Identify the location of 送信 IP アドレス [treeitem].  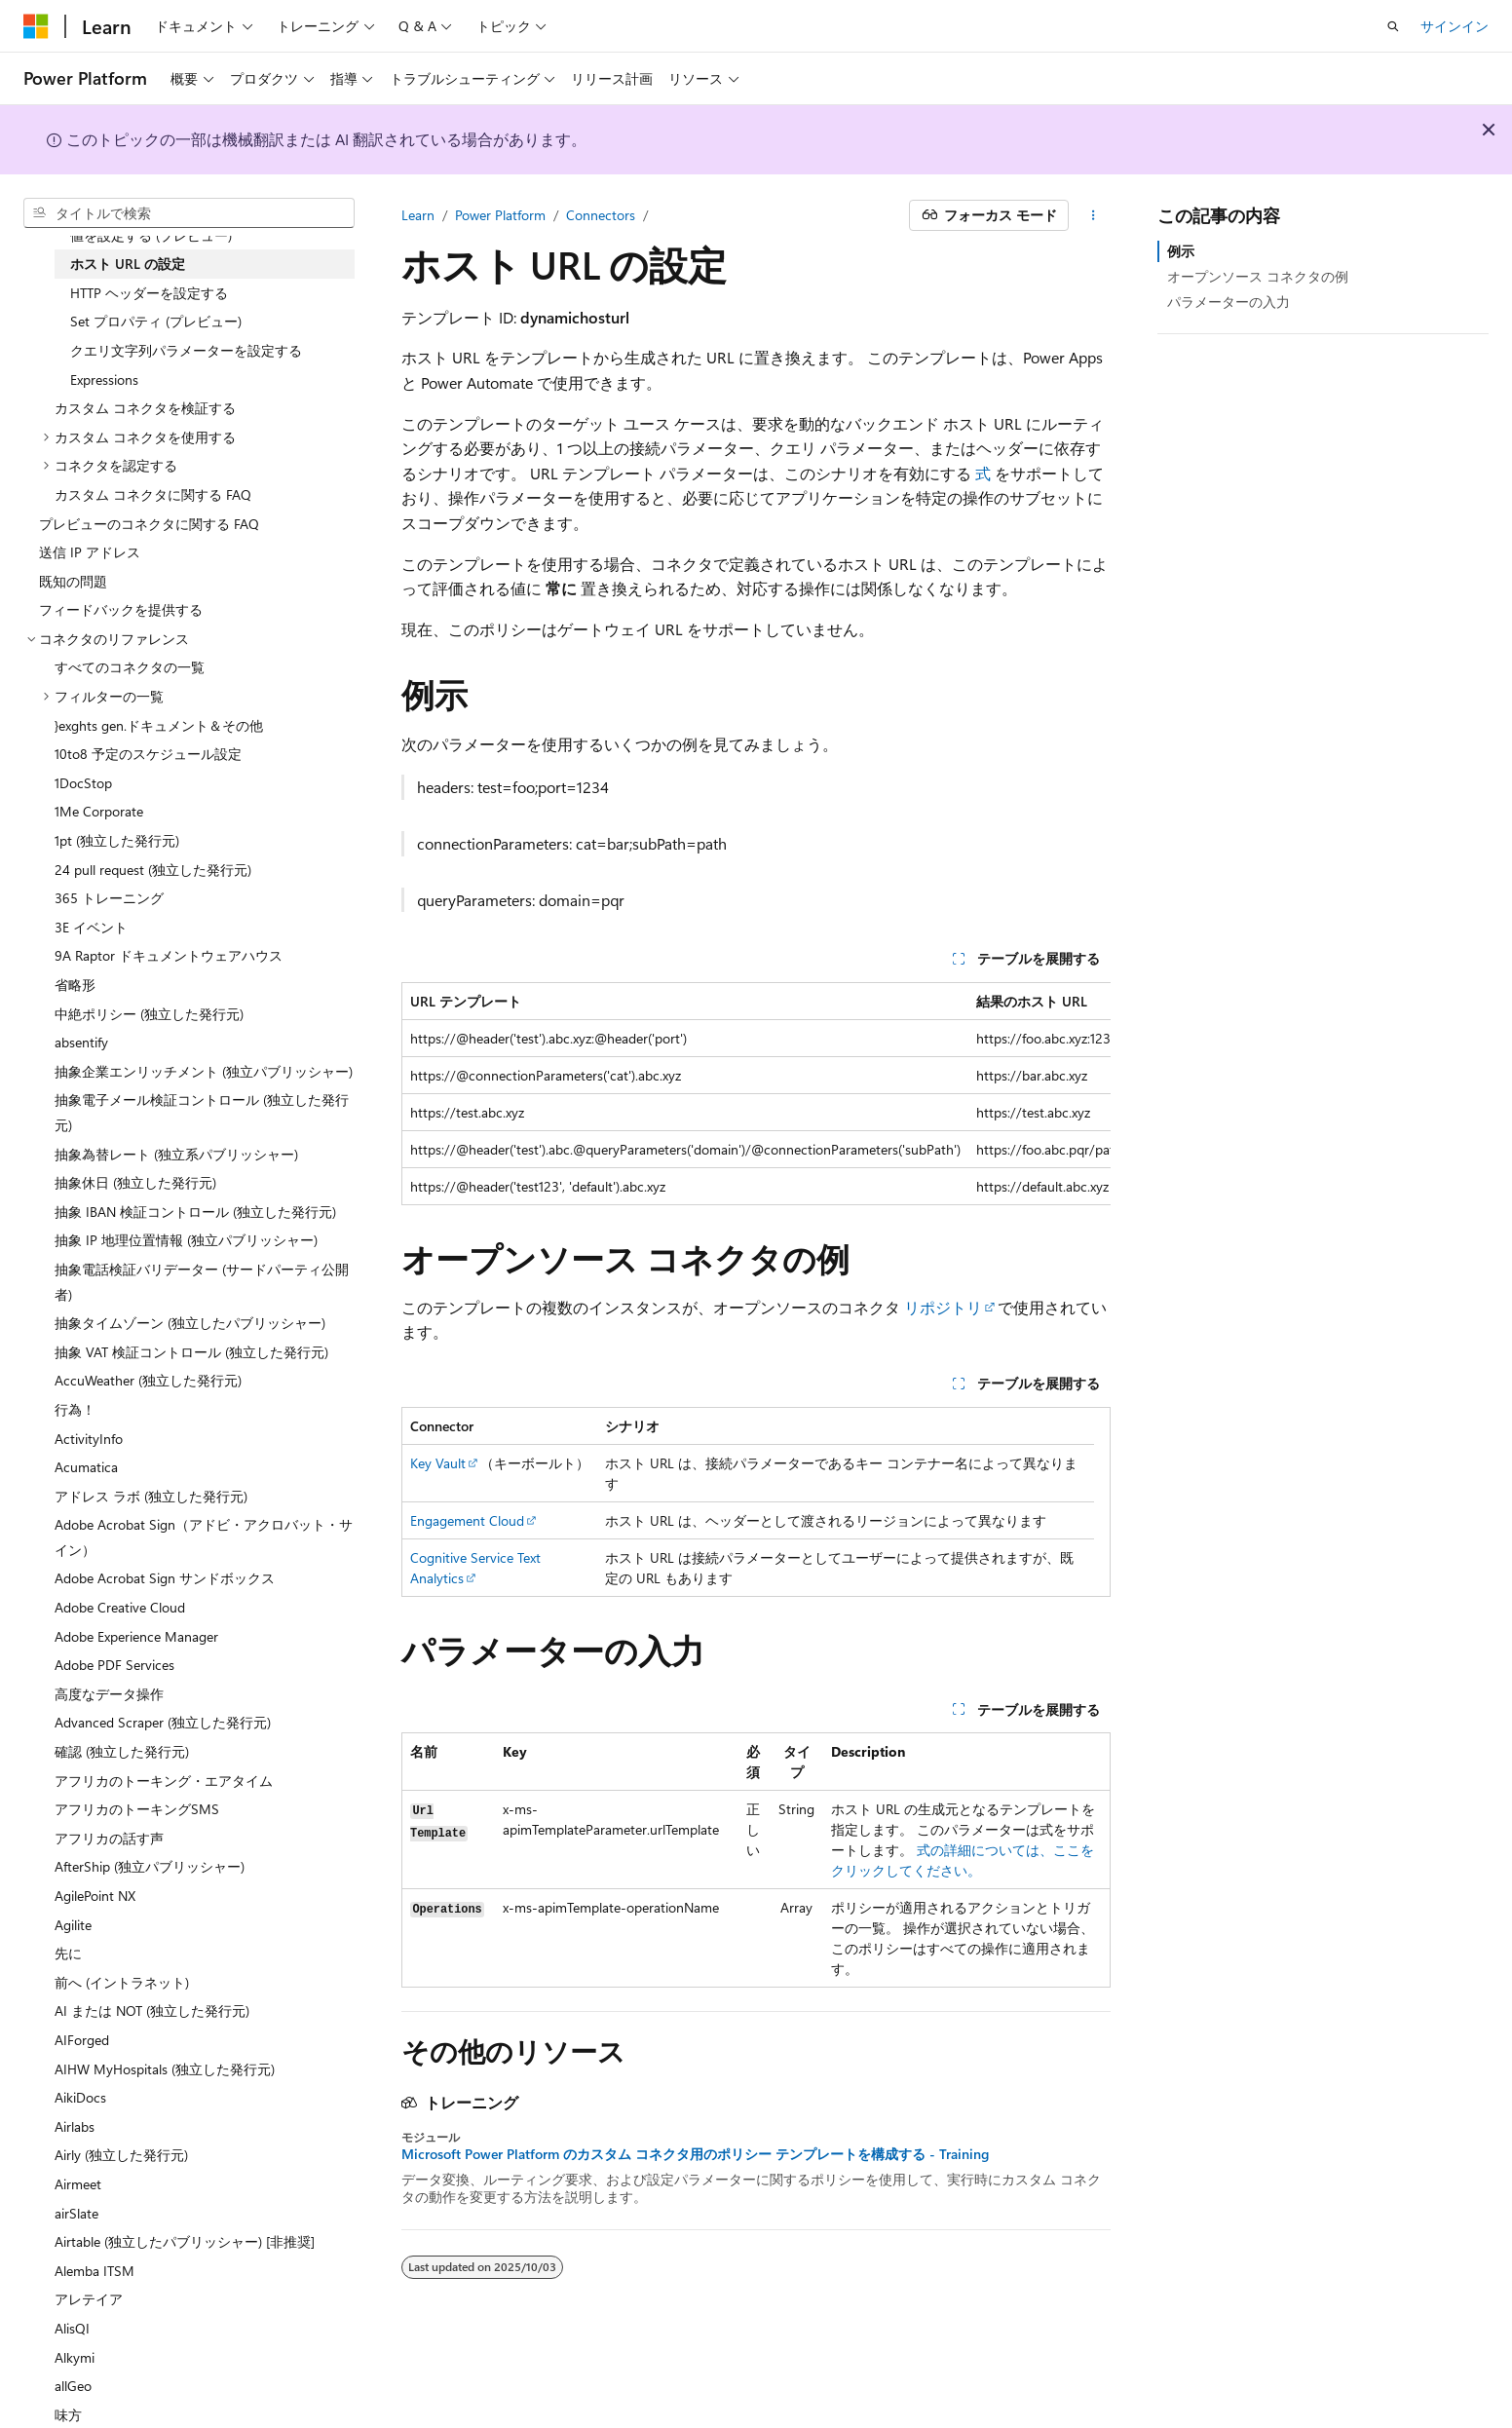
(89, 552).